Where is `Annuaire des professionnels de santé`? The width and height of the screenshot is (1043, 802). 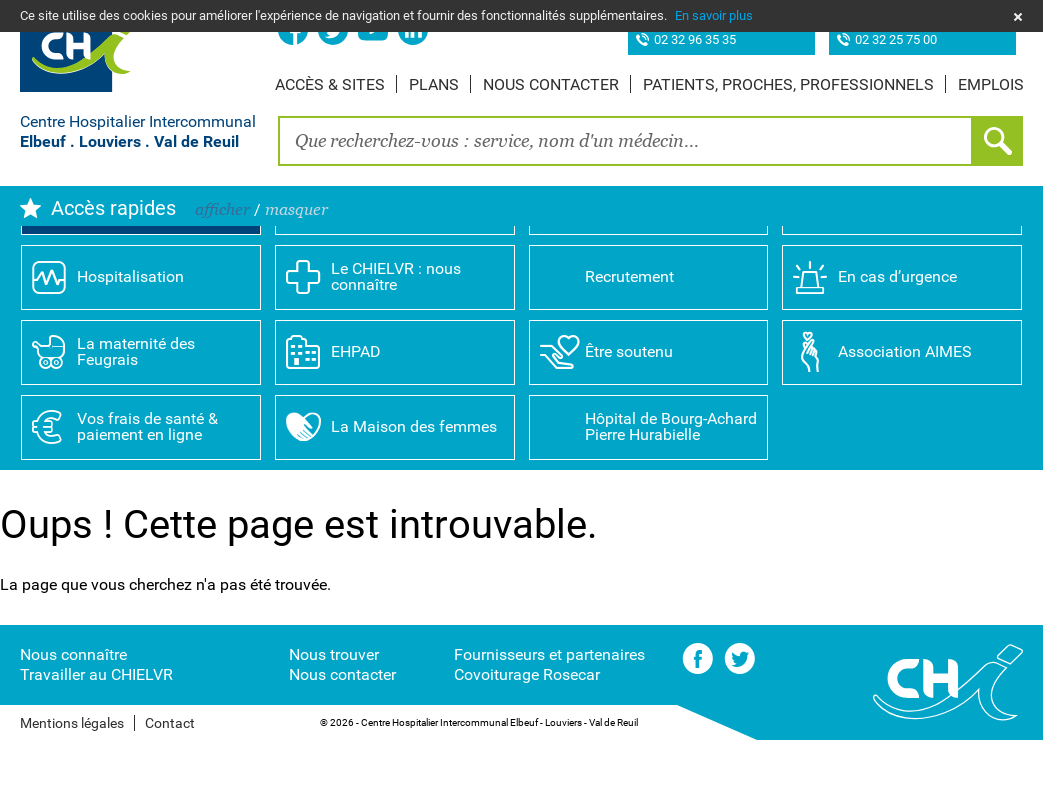
Annuaire des professionnels de santé is located at coordinates (415, 262).